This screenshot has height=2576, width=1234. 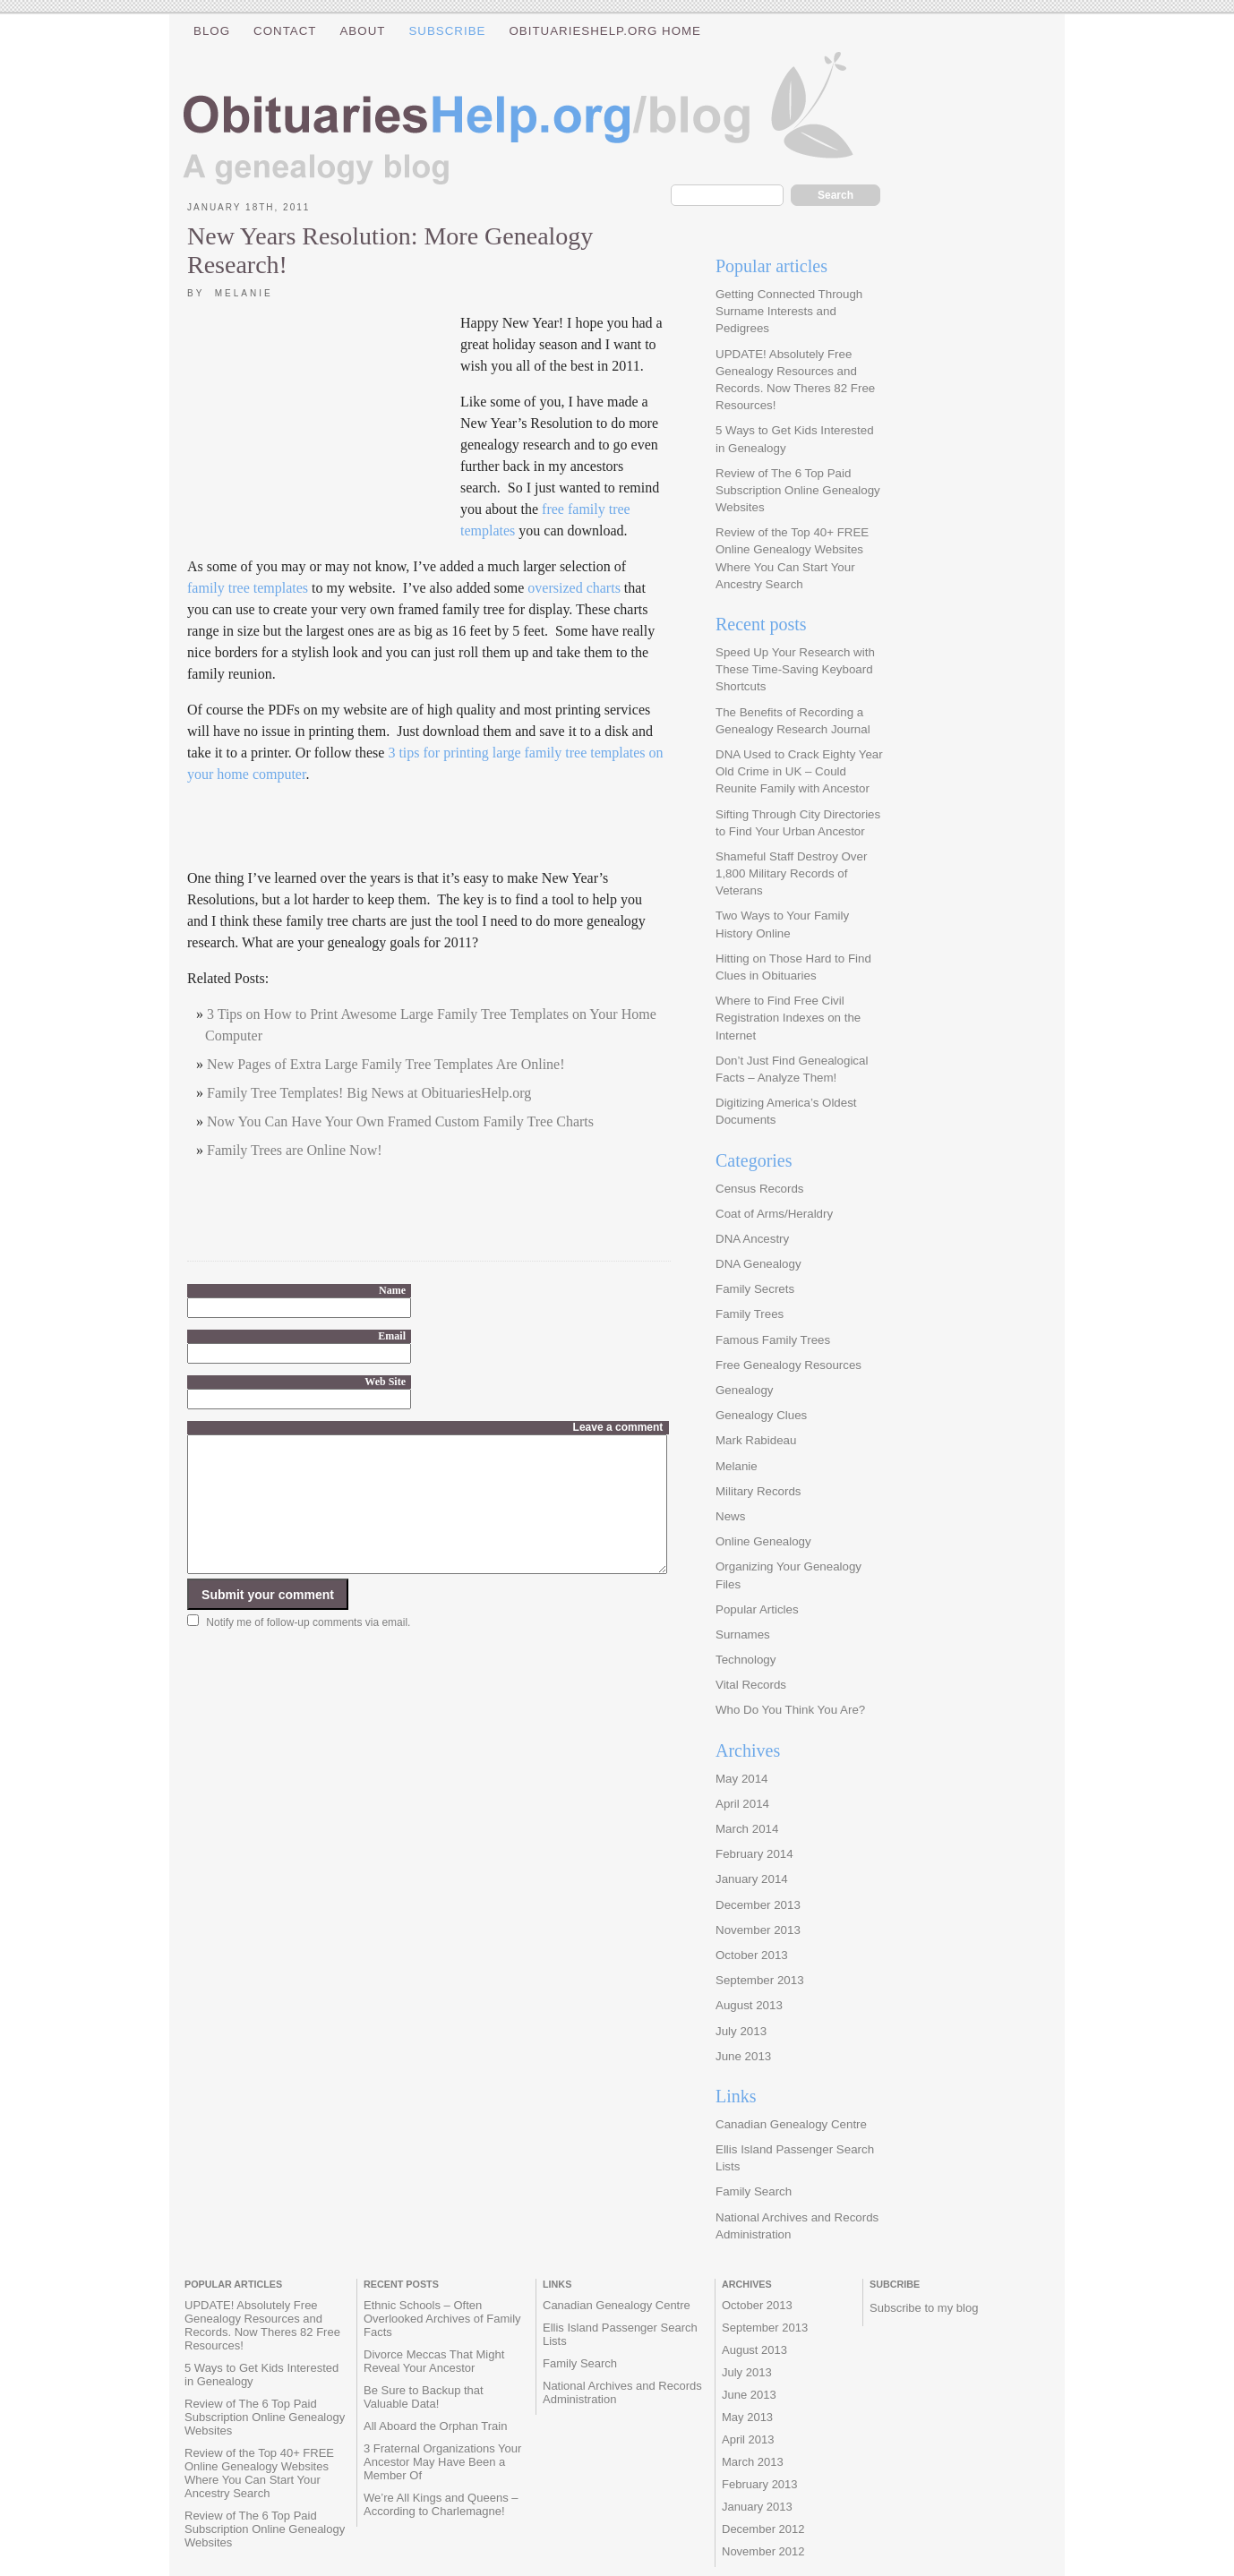 What do you see at coordinates (760, 1188) in the screenshot?
I see `Census Records` at bounding box center [760, 1188].